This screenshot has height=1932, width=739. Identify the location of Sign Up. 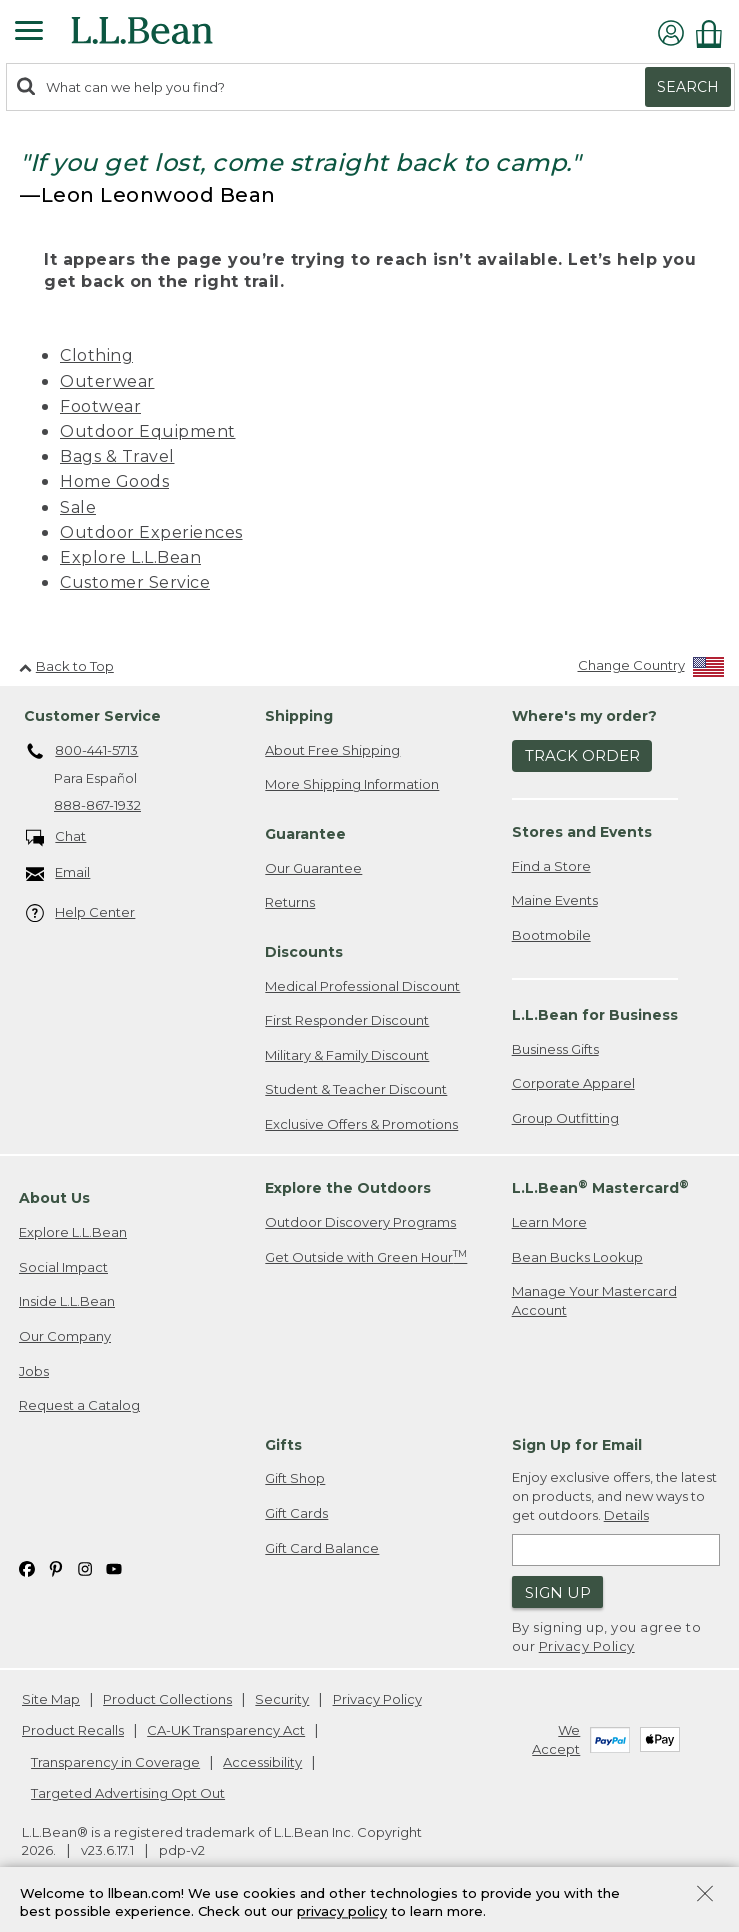
(558, 1592).